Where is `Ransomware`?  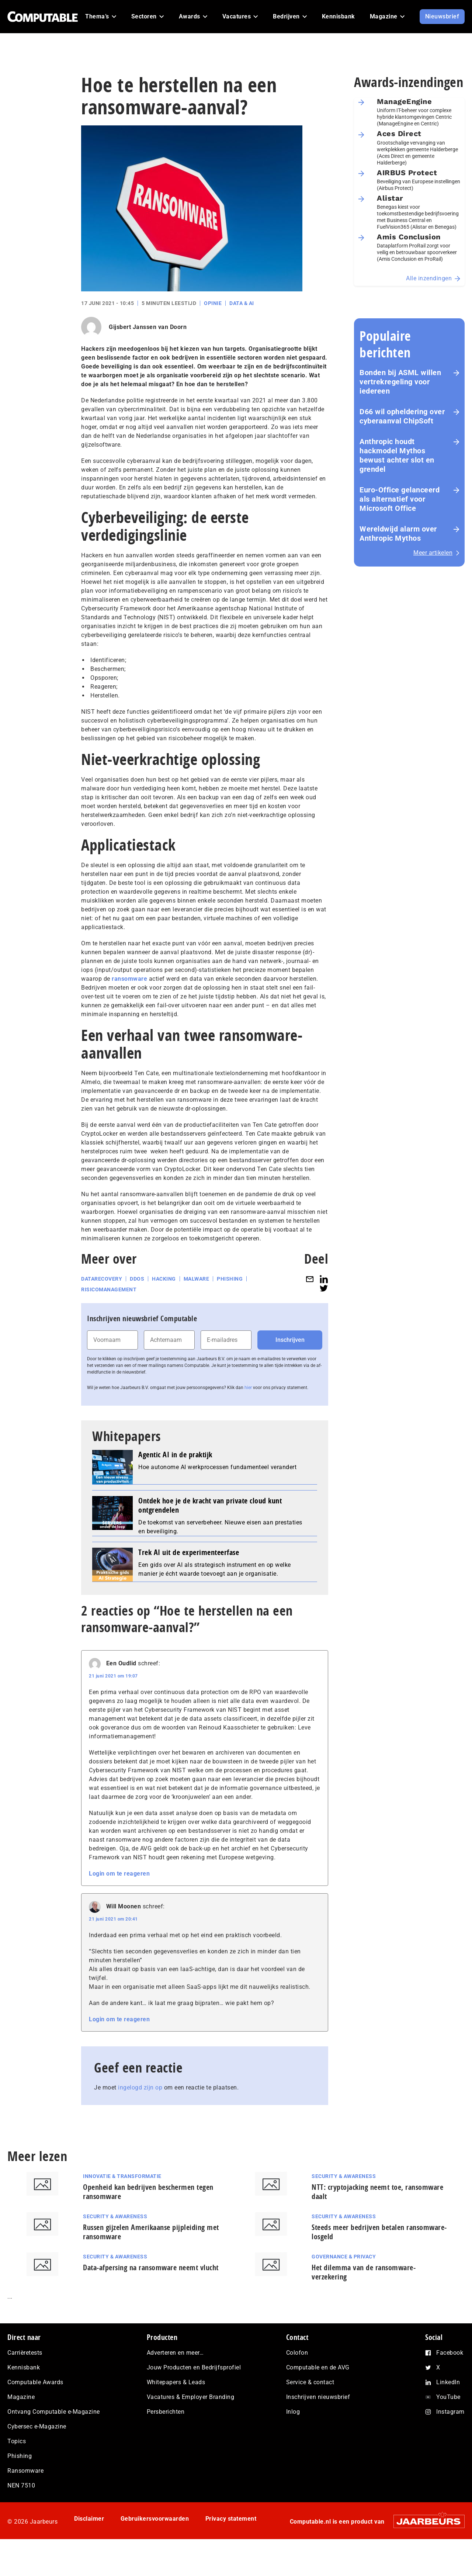 Ransomware is located at coordinates (25, 2470).